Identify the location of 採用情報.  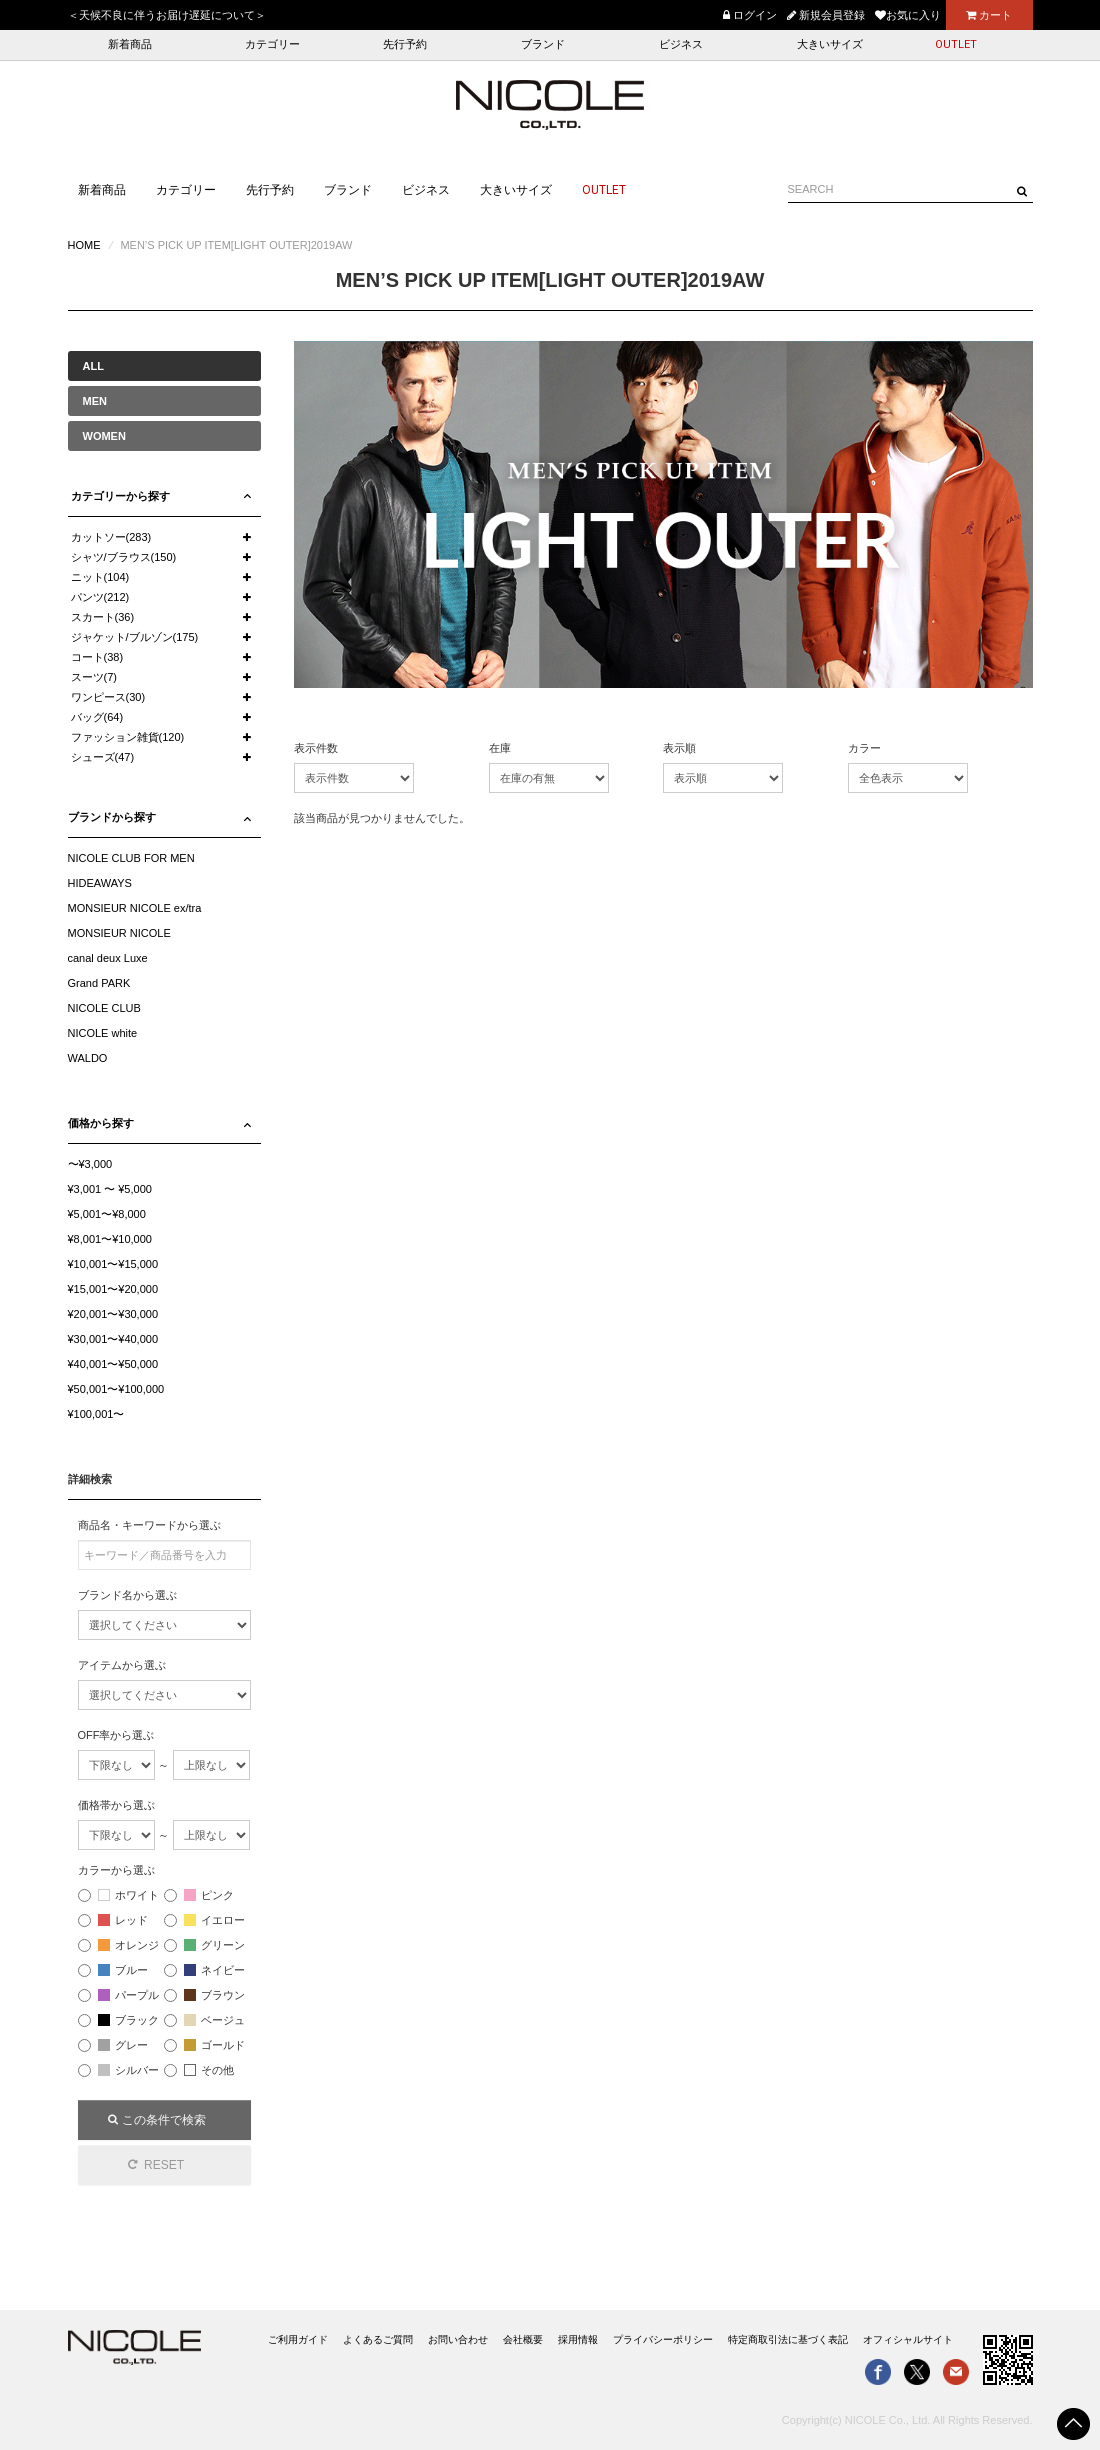
(578, 2339).